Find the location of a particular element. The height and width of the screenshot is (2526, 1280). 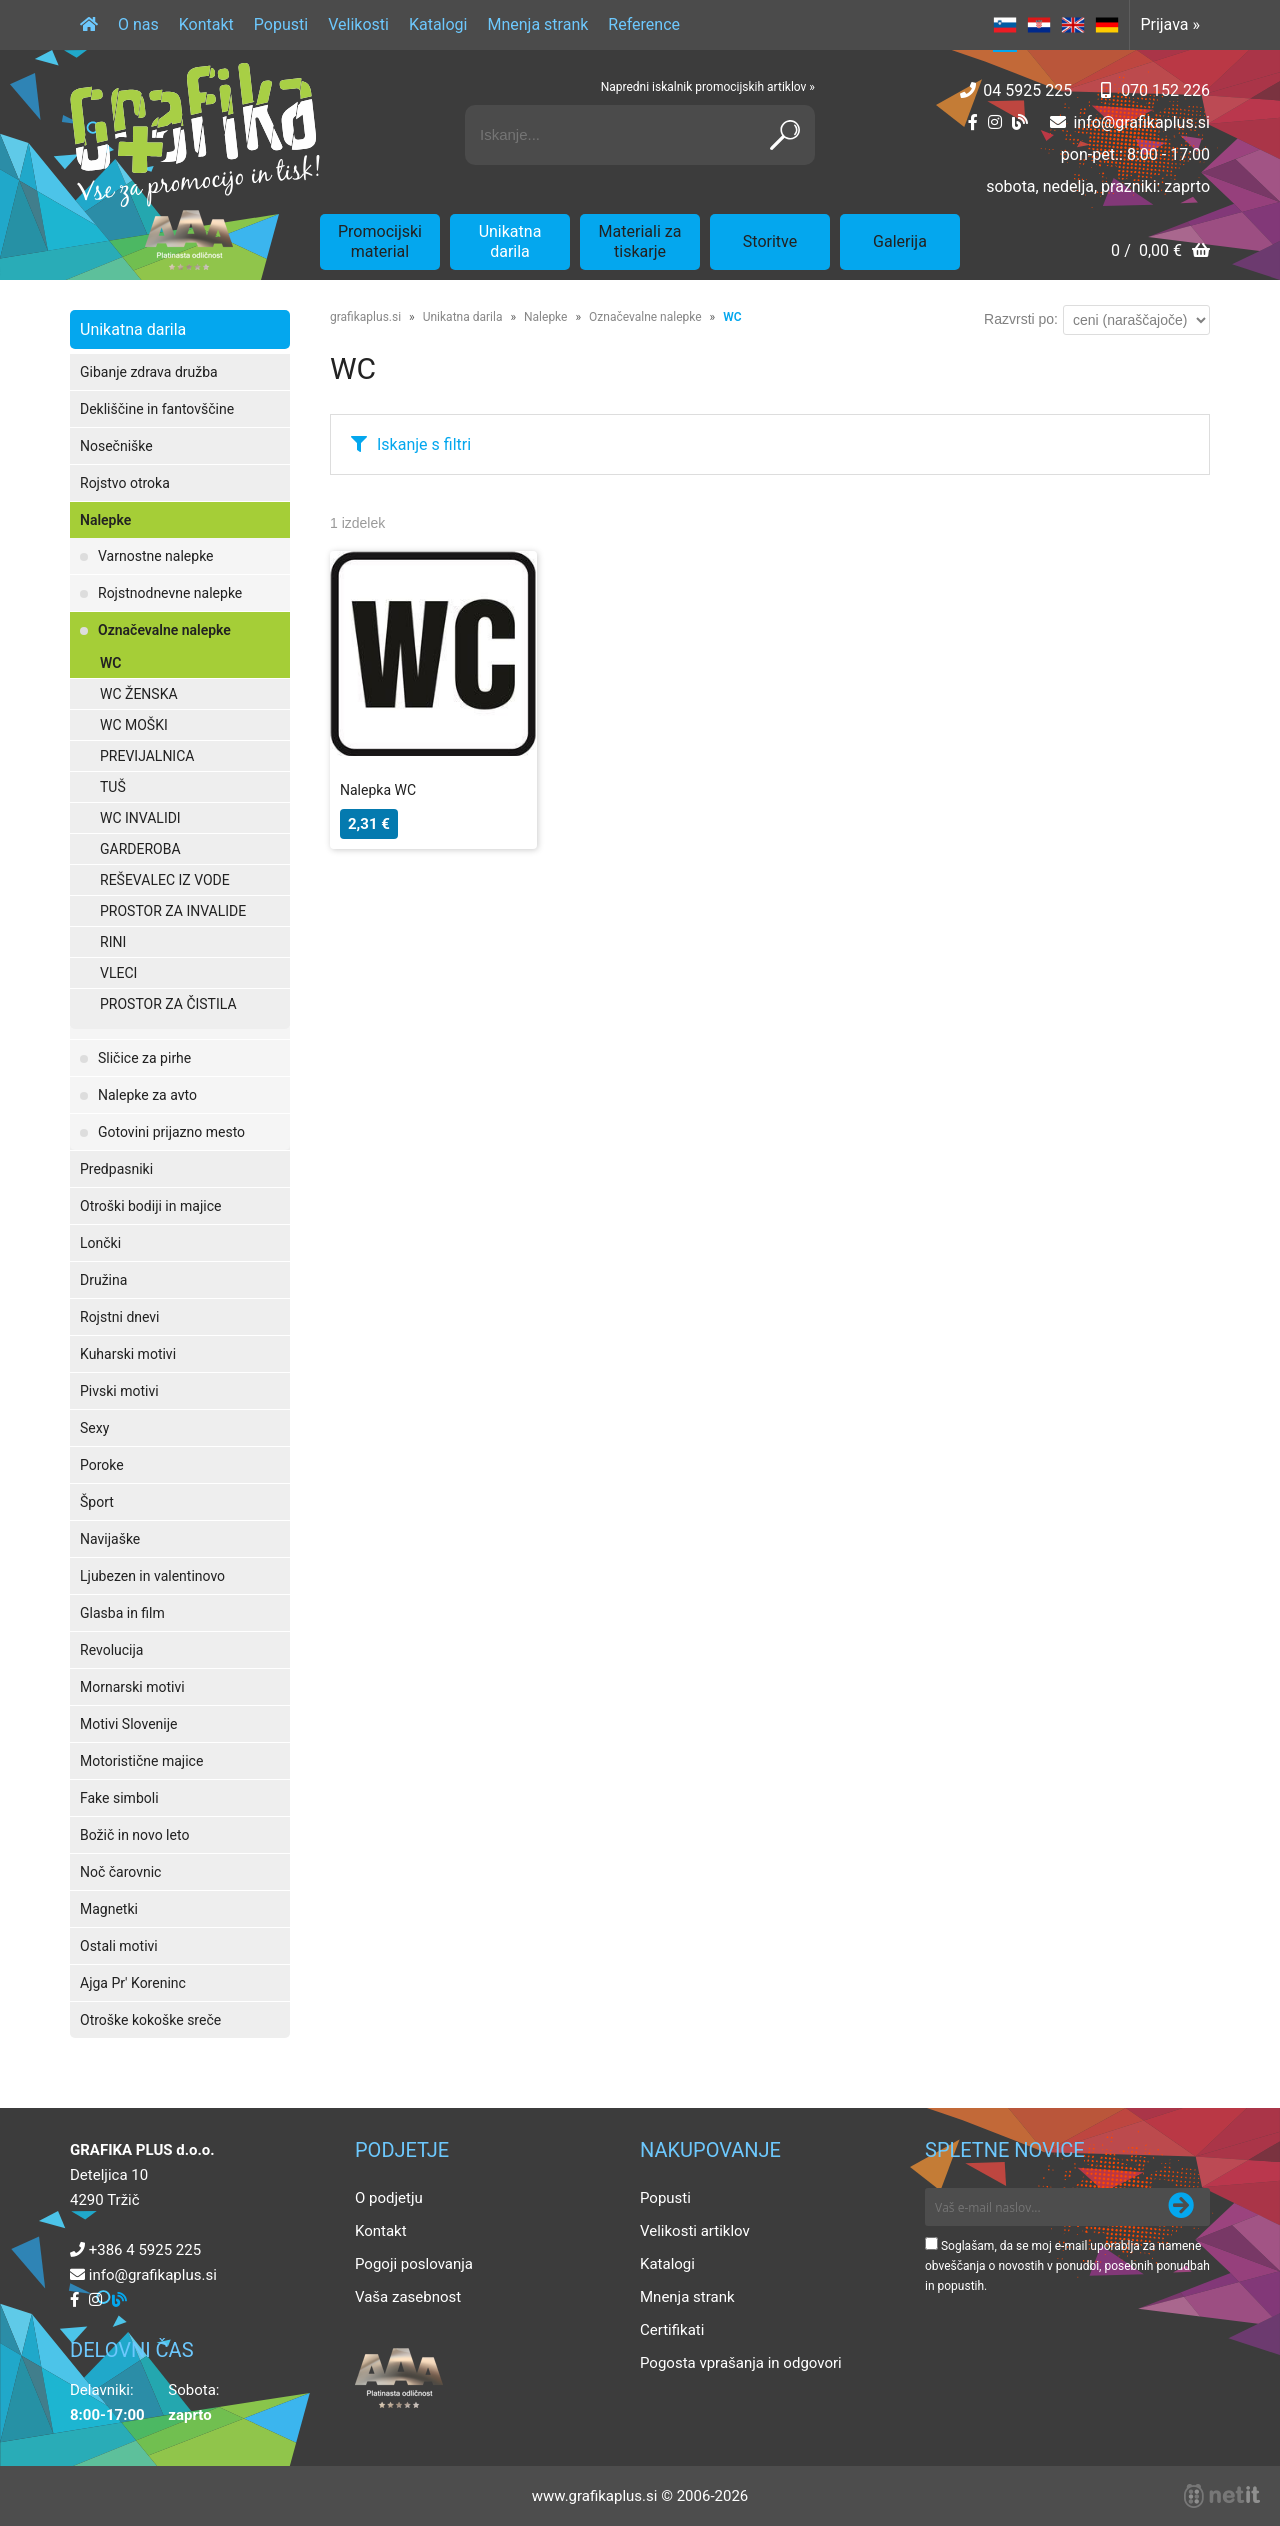

Pogosta vprašanja in odgovori is located at coordinates (741, 2363).